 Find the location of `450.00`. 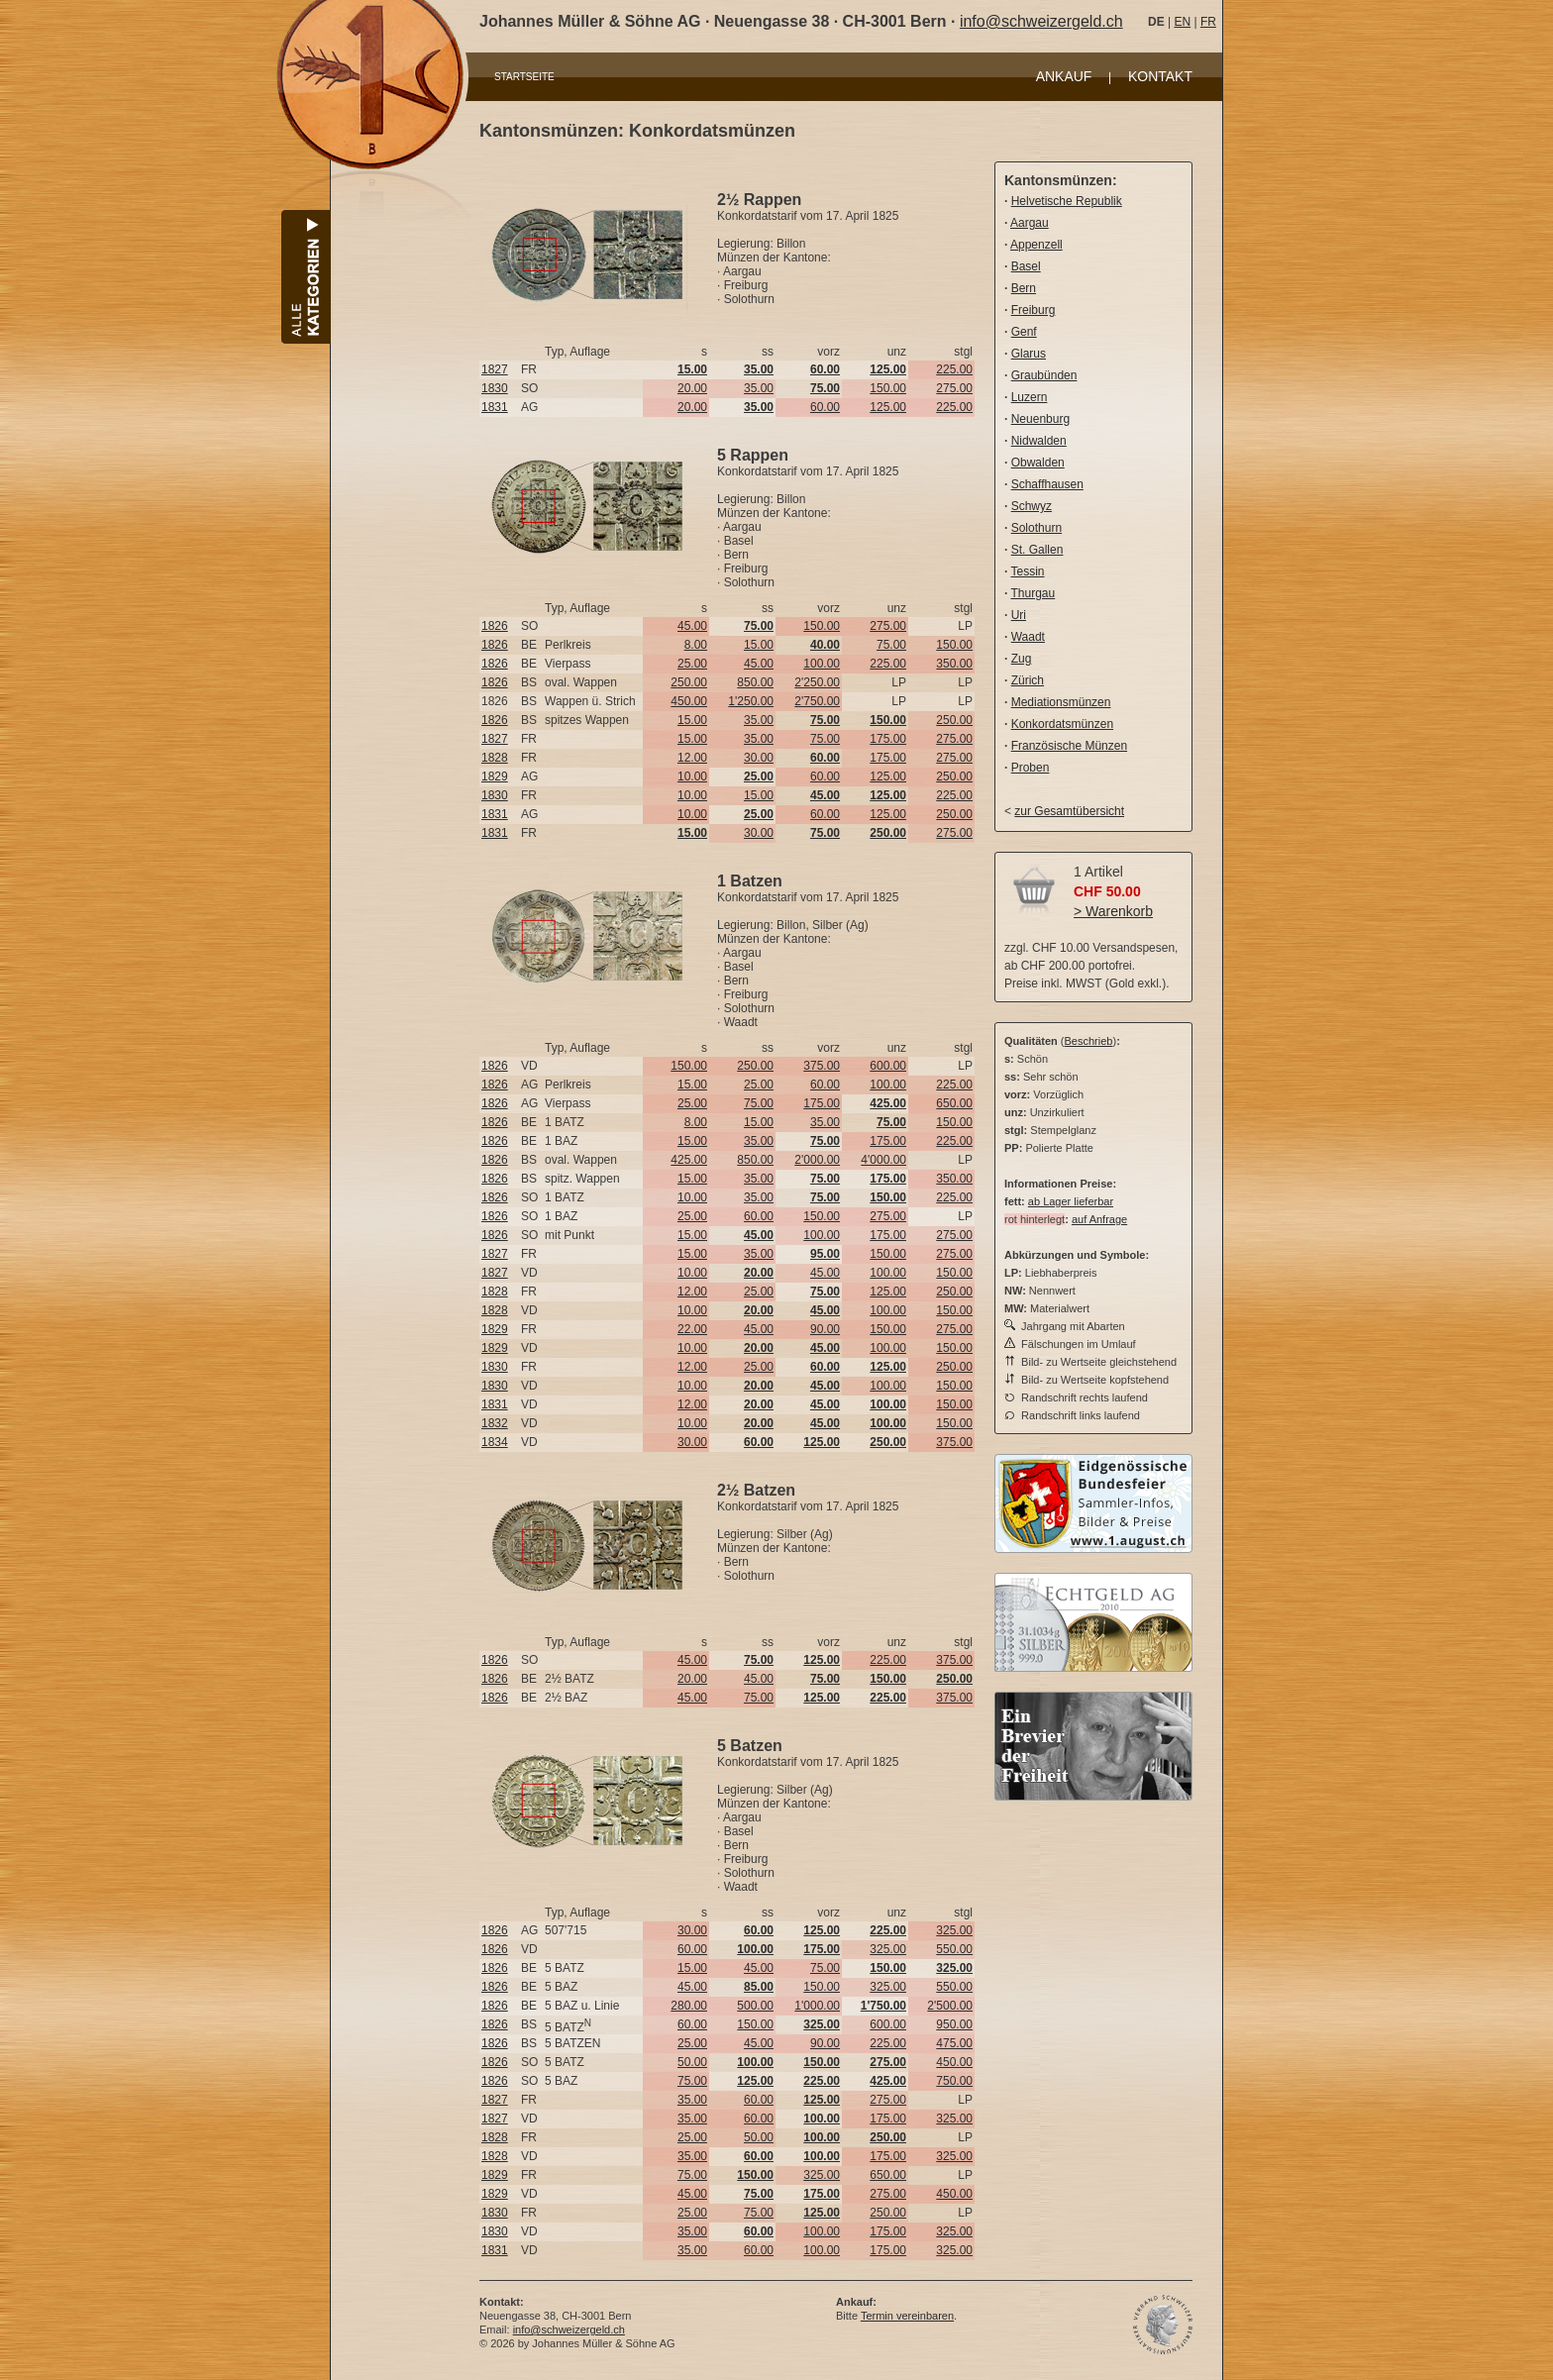

450.00 is located at coordinates (689, 701).